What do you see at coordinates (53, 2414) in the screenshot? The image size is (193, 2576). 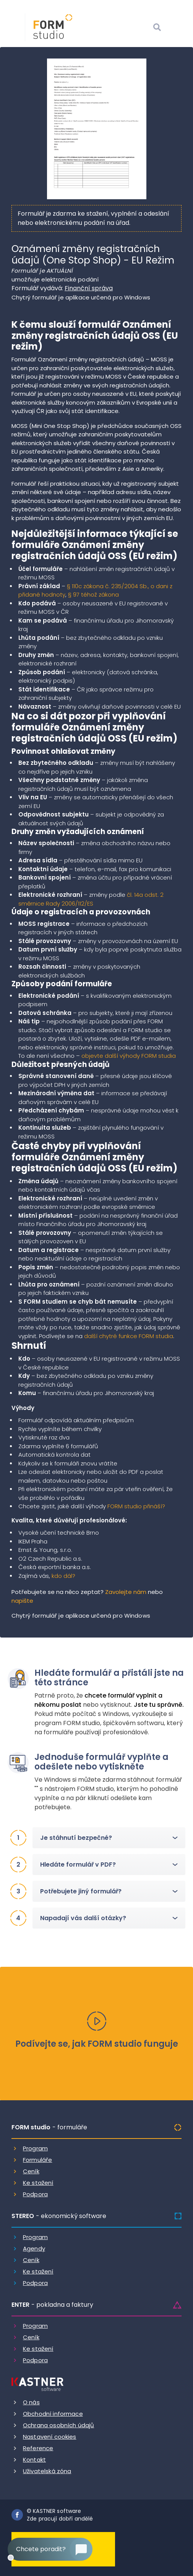 I see `Obchodní informace` at bounding box center [53, 2414].